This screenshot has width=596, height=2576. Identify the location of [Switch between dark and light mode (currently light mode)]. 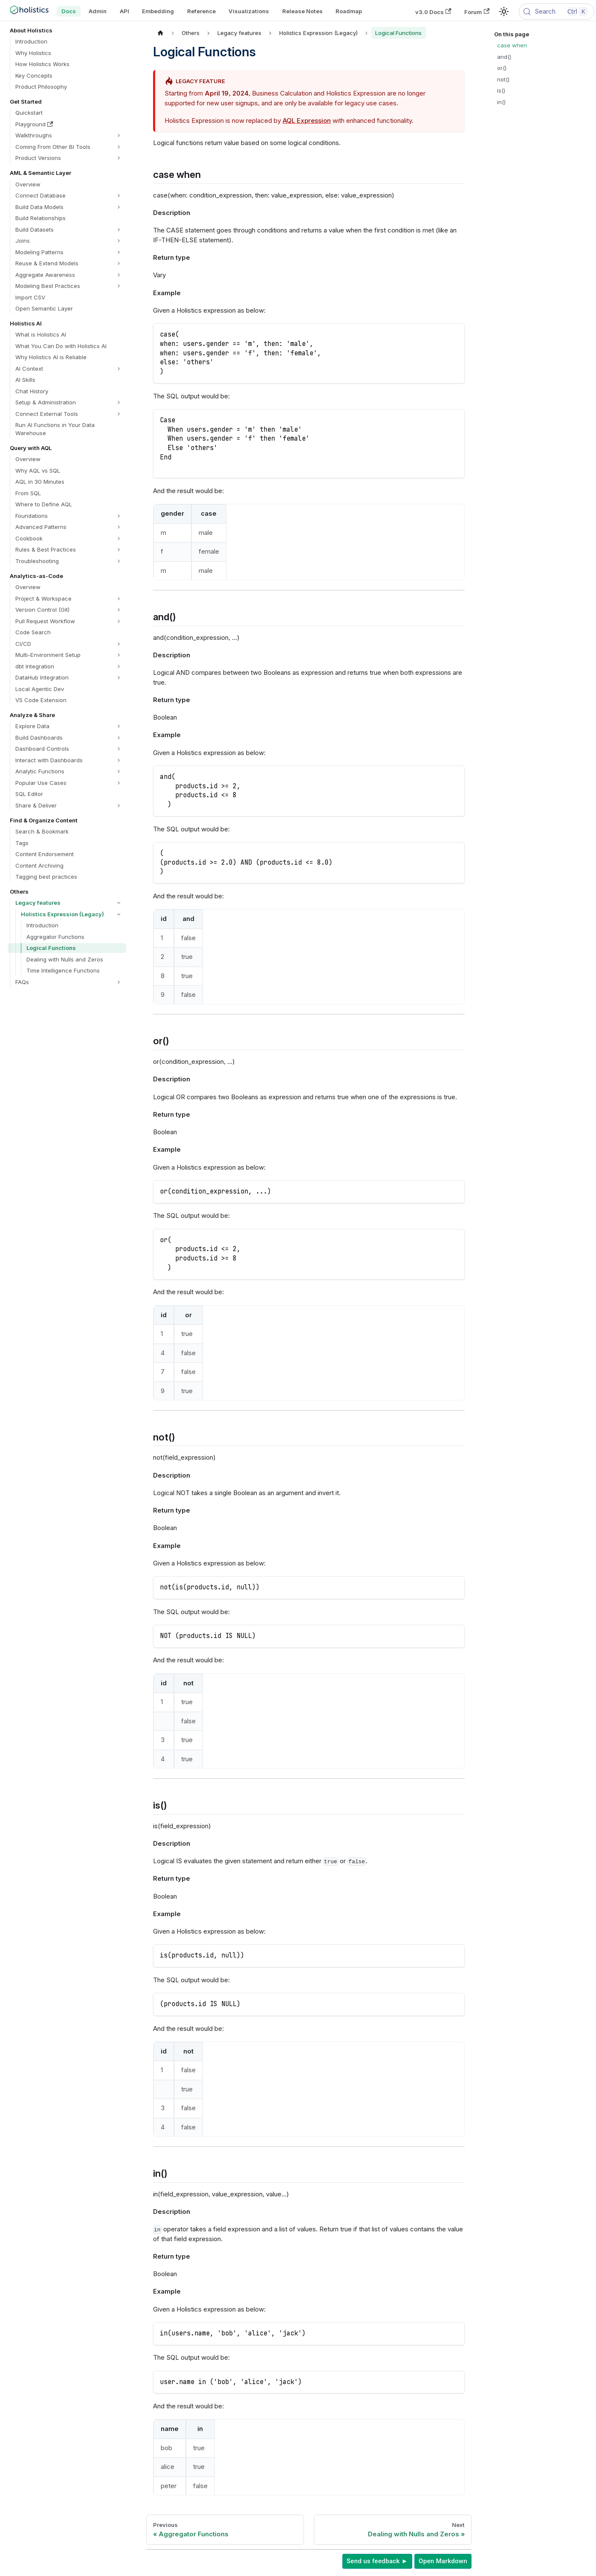
(504, 11).